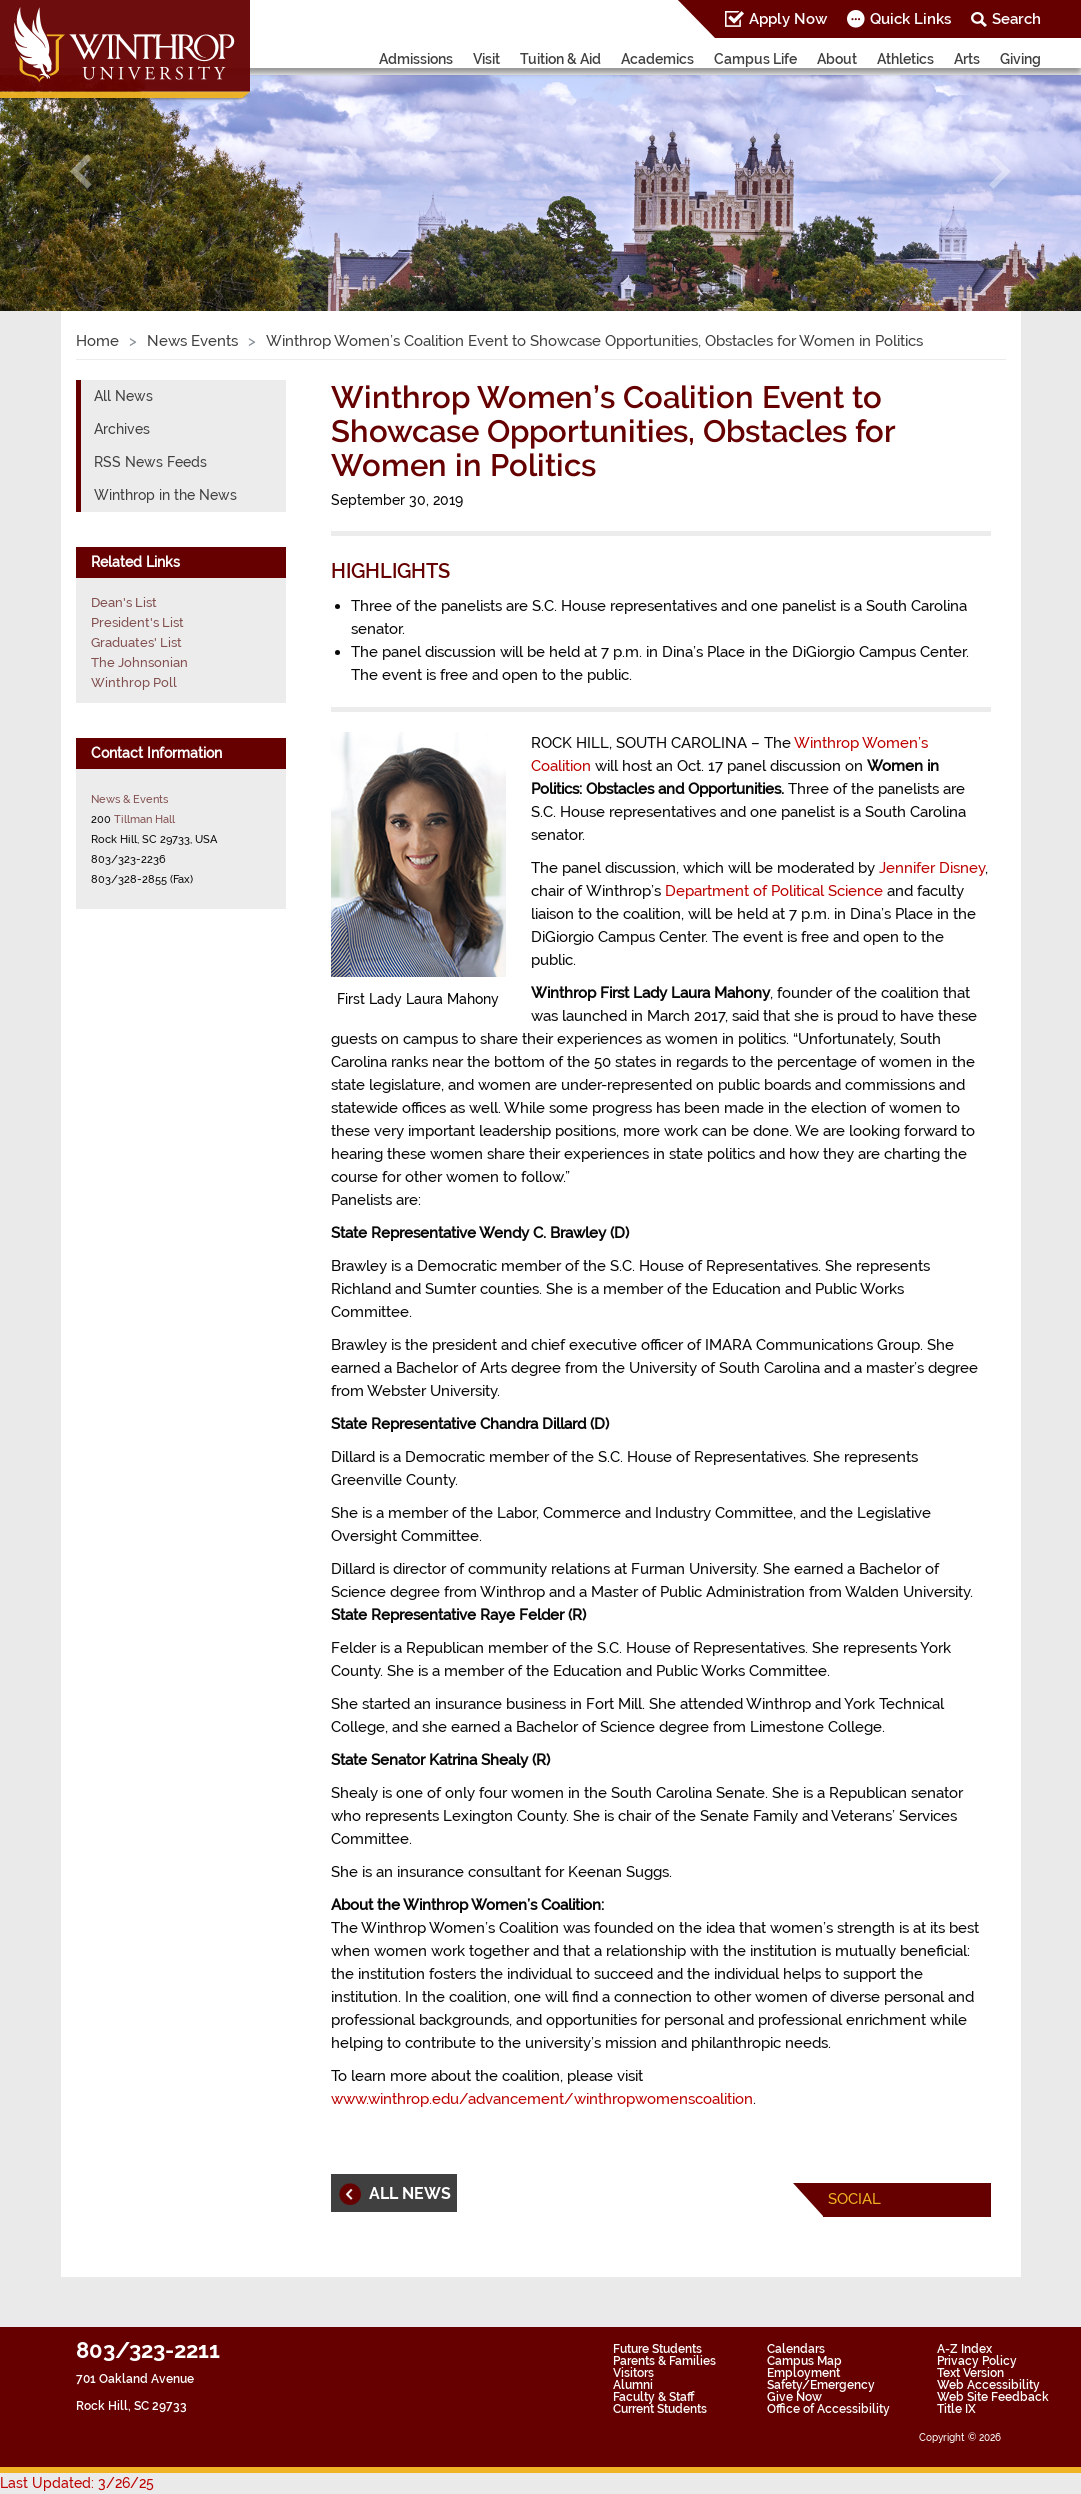  I want to click on All News, so click(123, 396).